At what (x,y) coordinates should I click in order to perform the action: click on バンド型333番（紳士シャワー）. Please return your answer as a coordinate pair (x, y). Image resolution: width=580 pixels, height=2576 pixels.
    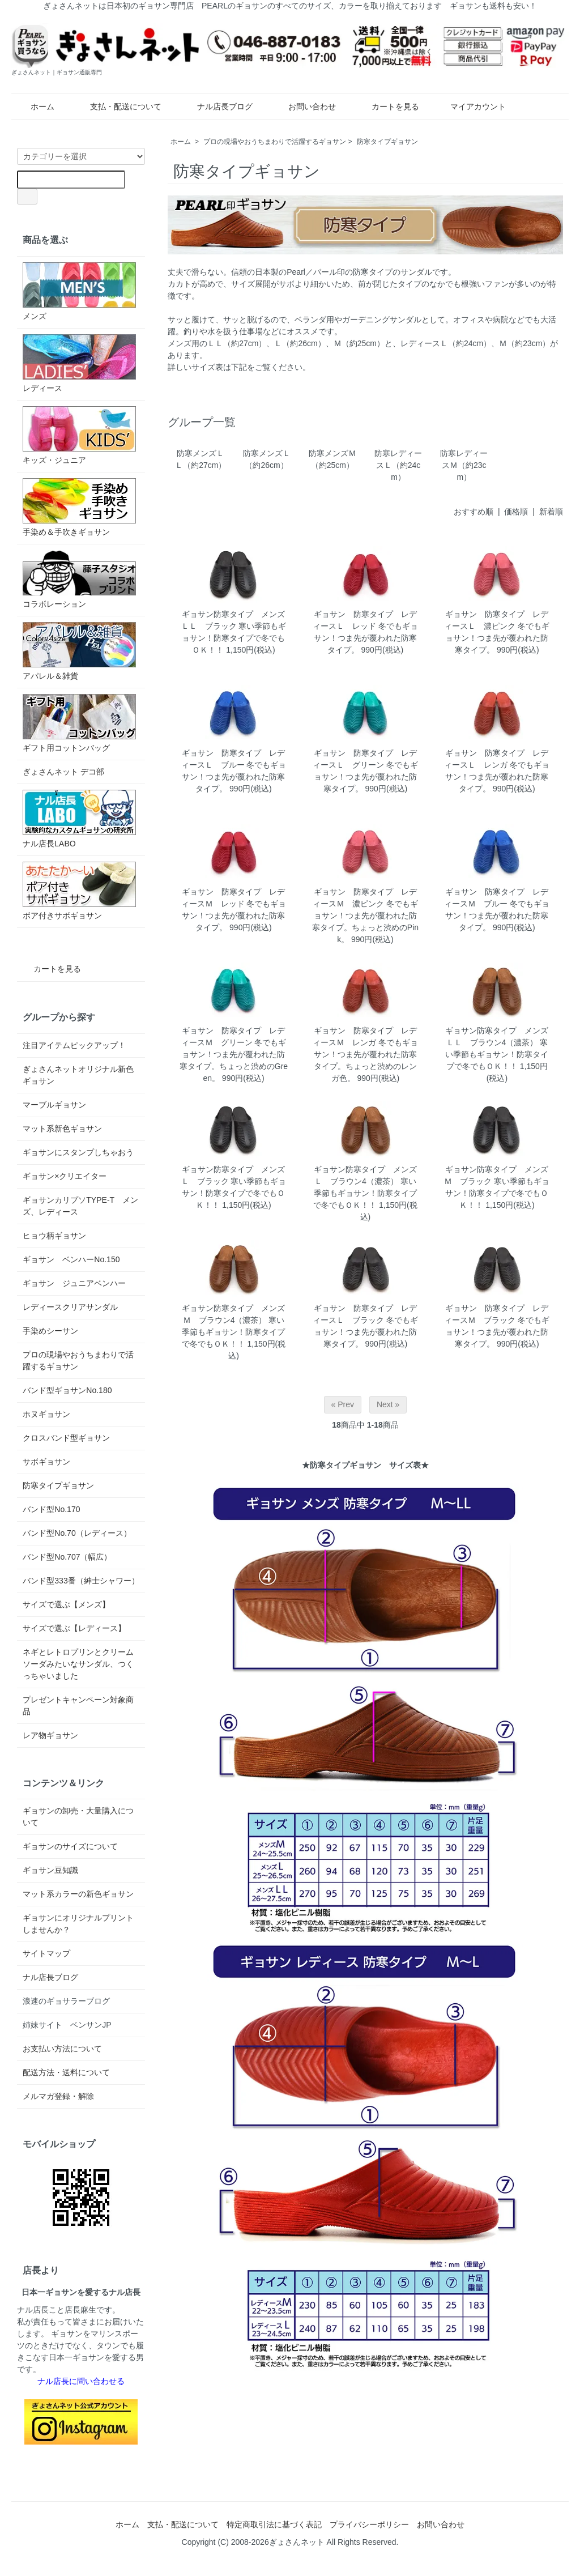
    Looking at the image, I should click on (81, 1580).